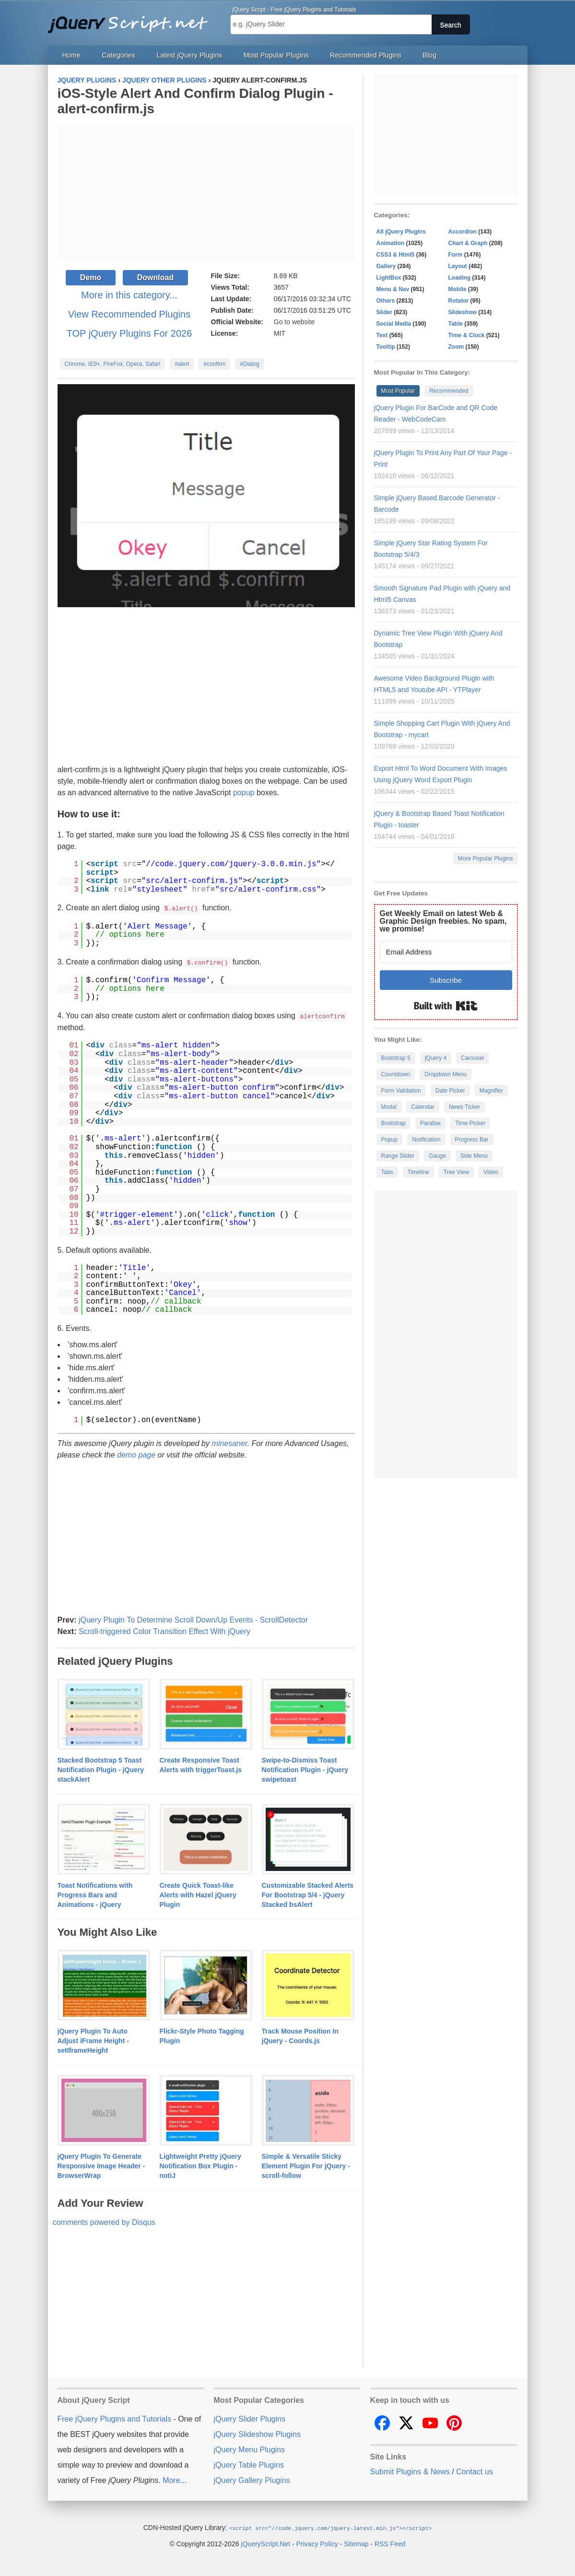  What do you see at coordinates (249, 364) in the screenshot?
I see `#Dialog` at bounding box center [249, 364].